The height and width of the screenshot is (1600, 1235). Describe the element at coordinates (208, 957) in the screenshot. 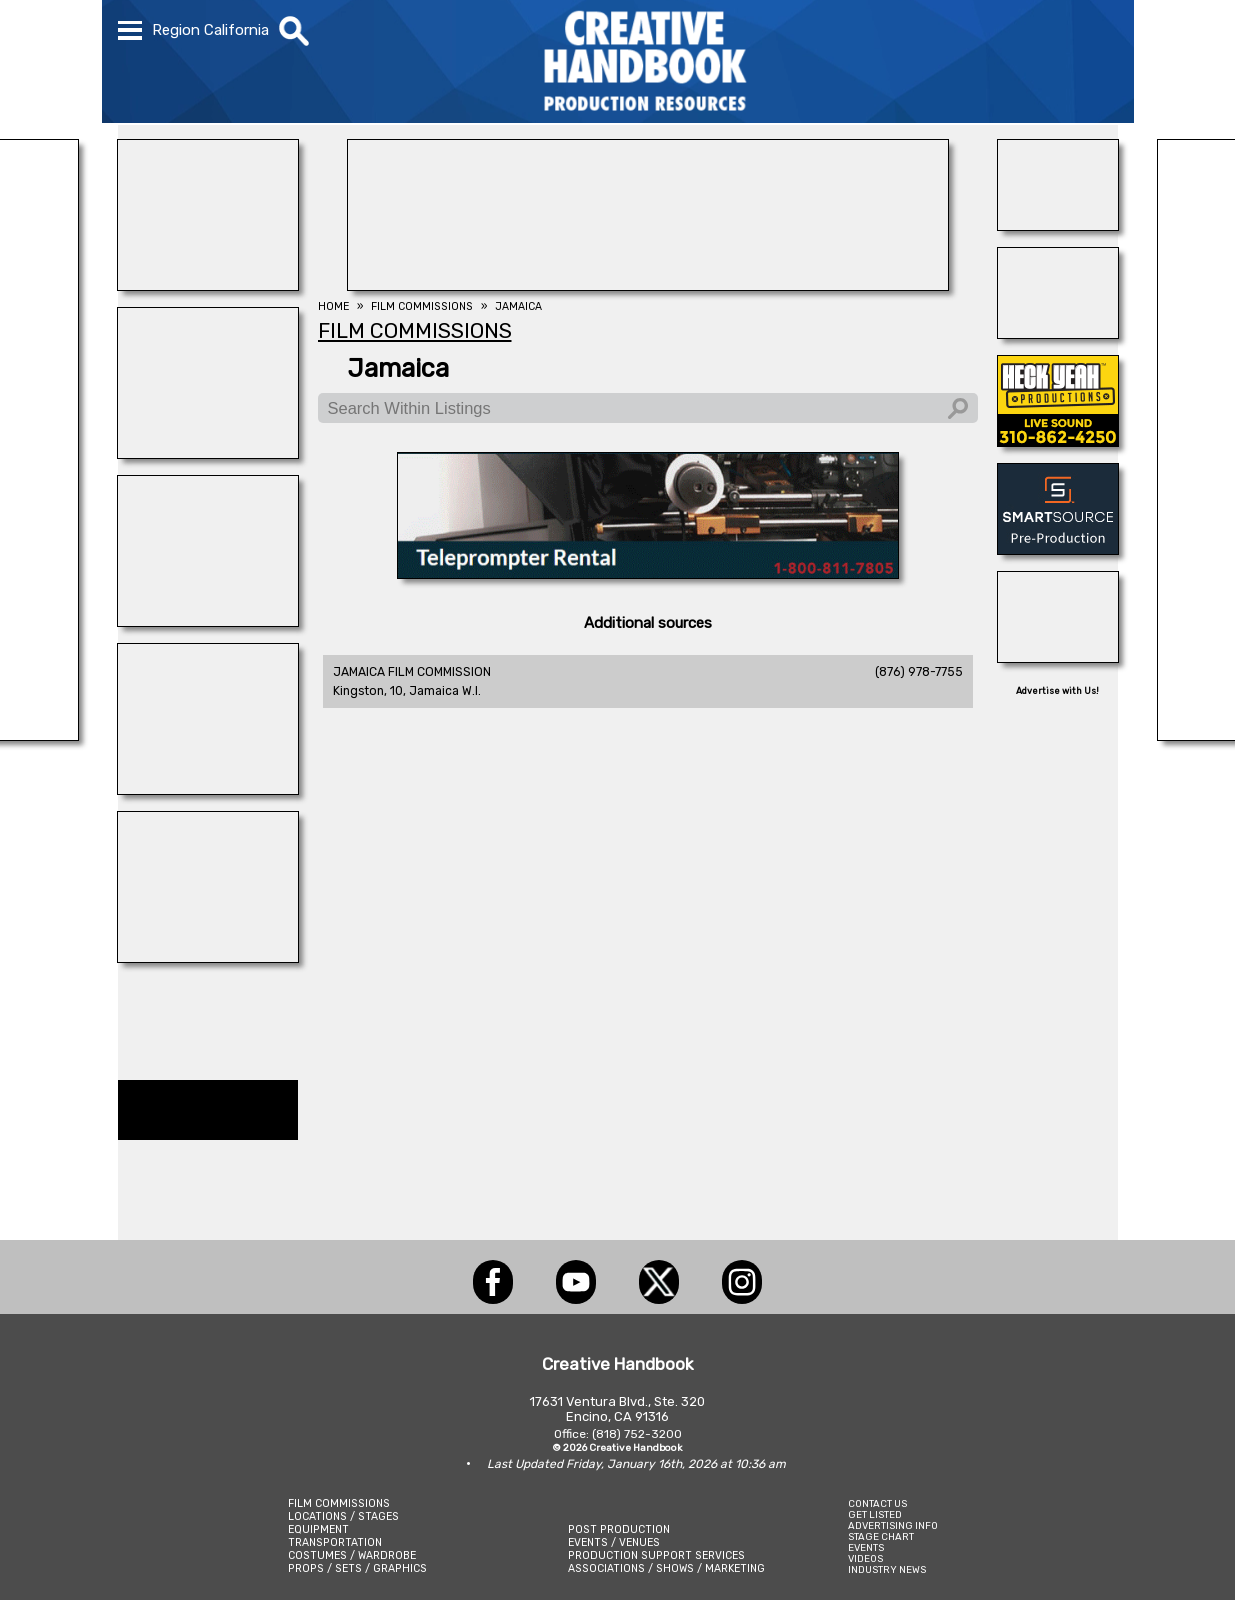

I see `[Consolidated Scenic Services]` at that location.